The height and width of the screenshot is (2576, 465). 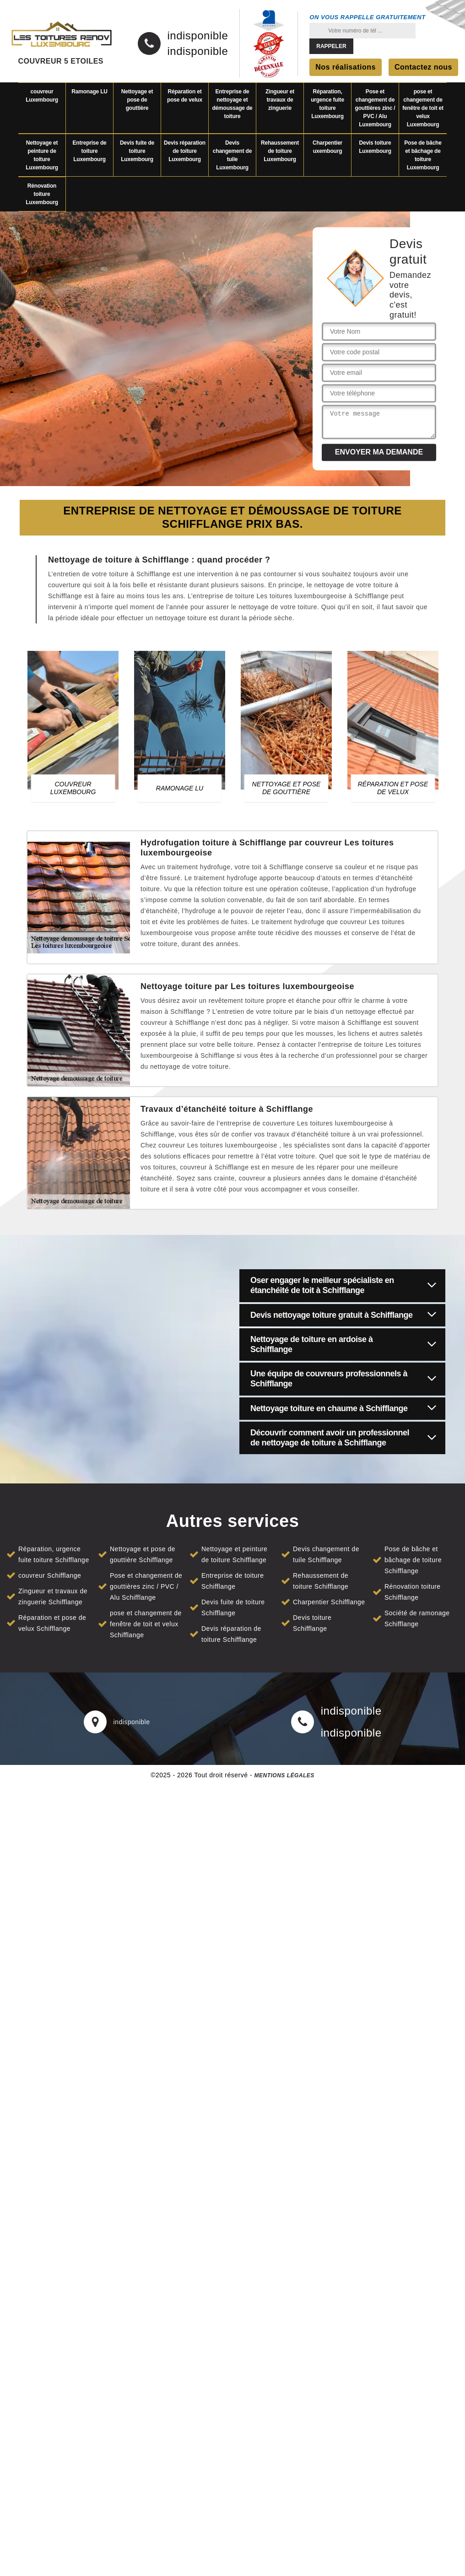 What do you see at coordinates (146, 1586) in the screenshot?
I see `Pose et changement de gouttières zinc / PVC / Alu Schifflange` at bounding box center [146, 1586].